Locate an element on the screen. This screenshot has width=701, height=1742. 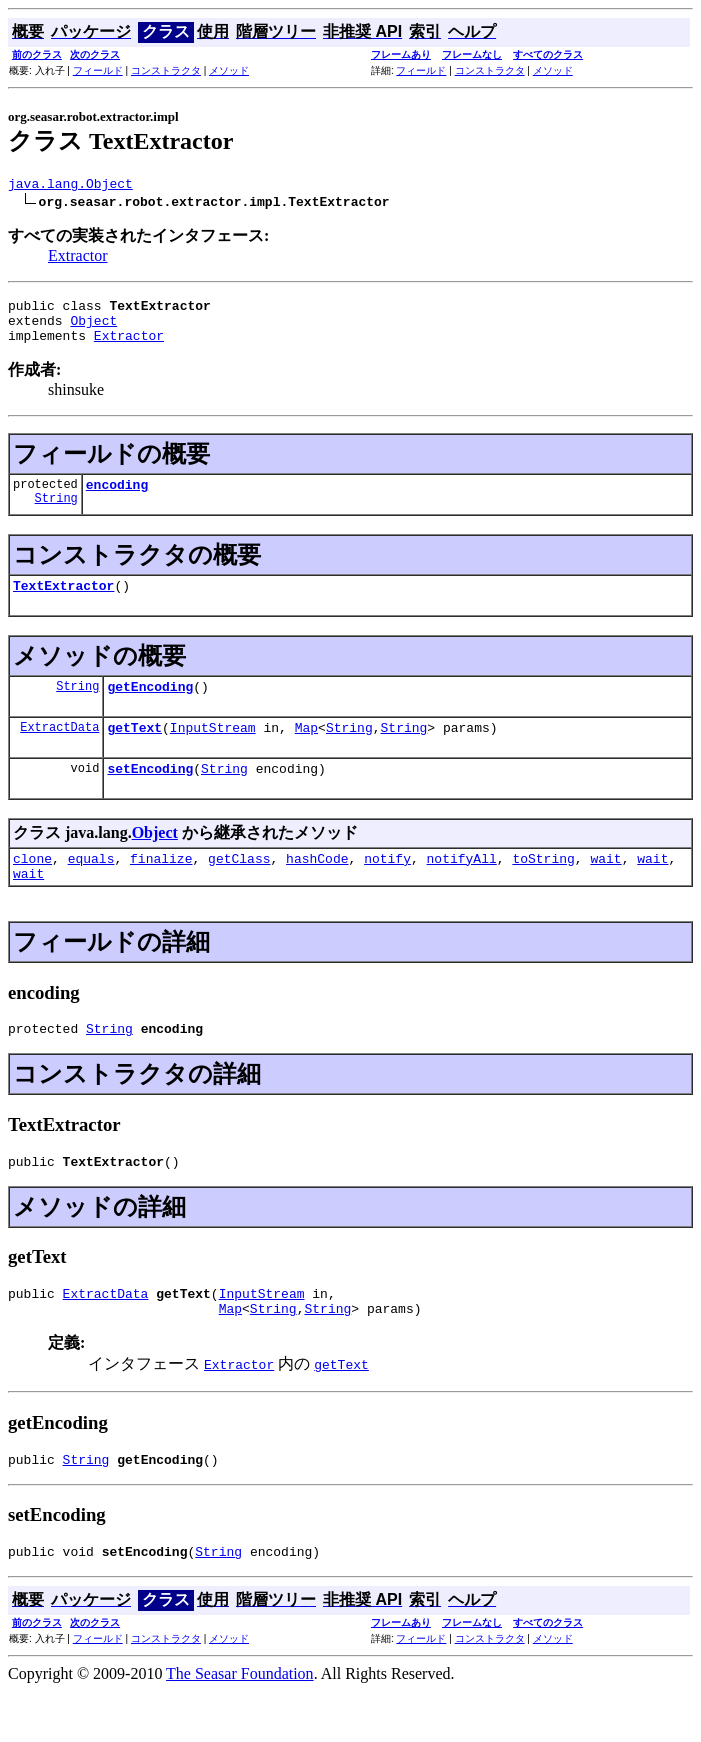
TextExtractor is located at coordinates (63, 603).